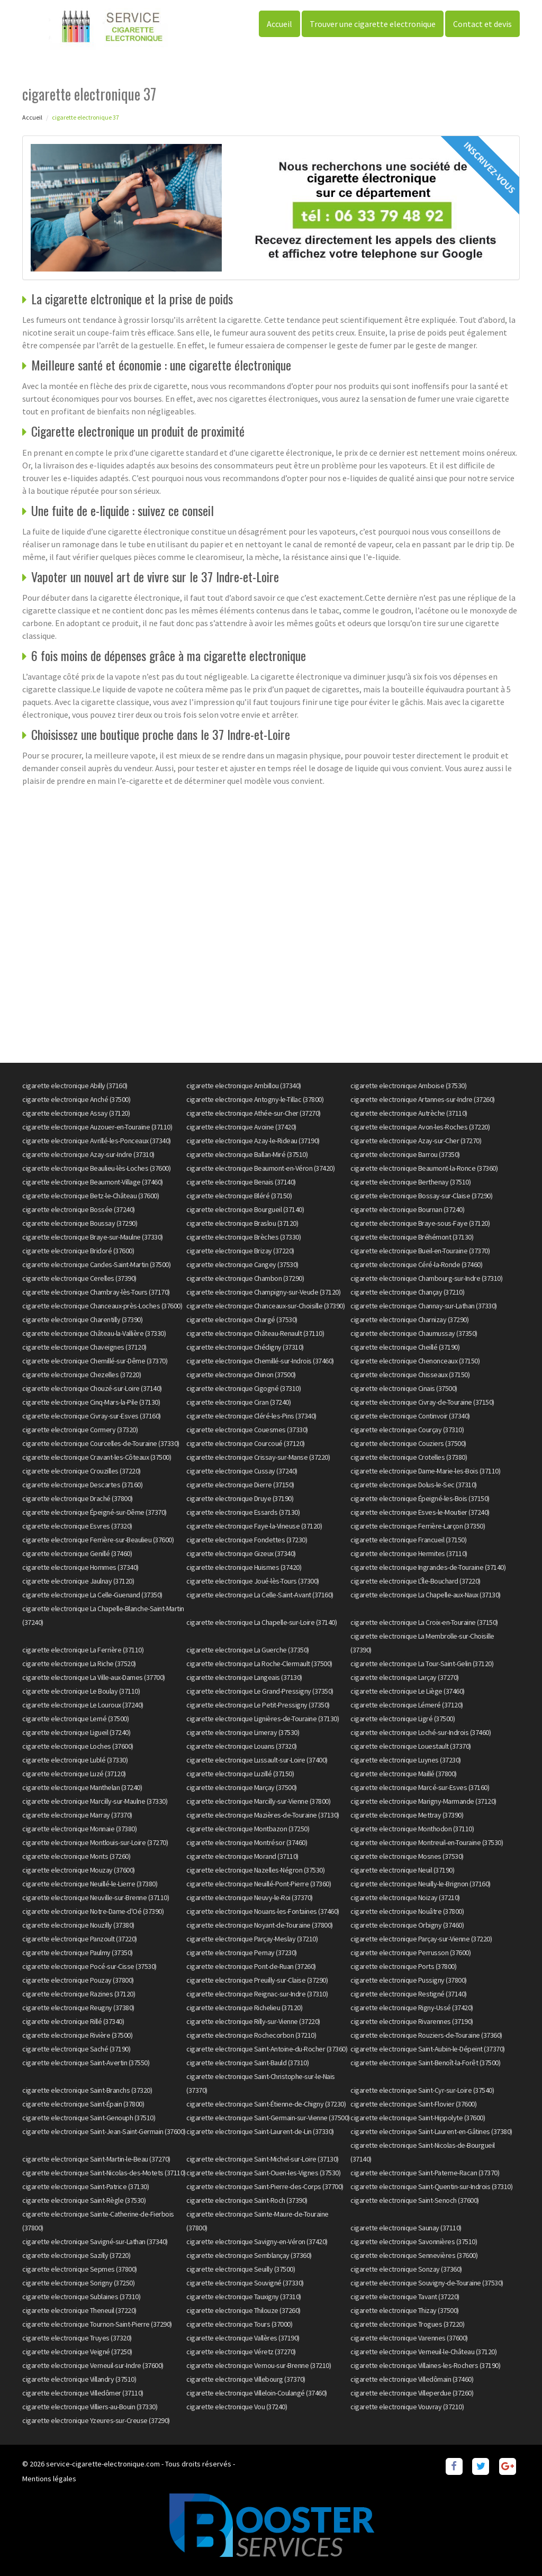 This screenshot has width=542, height=2576. What do you see at coordinates (420, 1127) in the screenshot?
I see `cigarette electronique Avon-les-Roches (37220)` at bounding box center [420, 1127].